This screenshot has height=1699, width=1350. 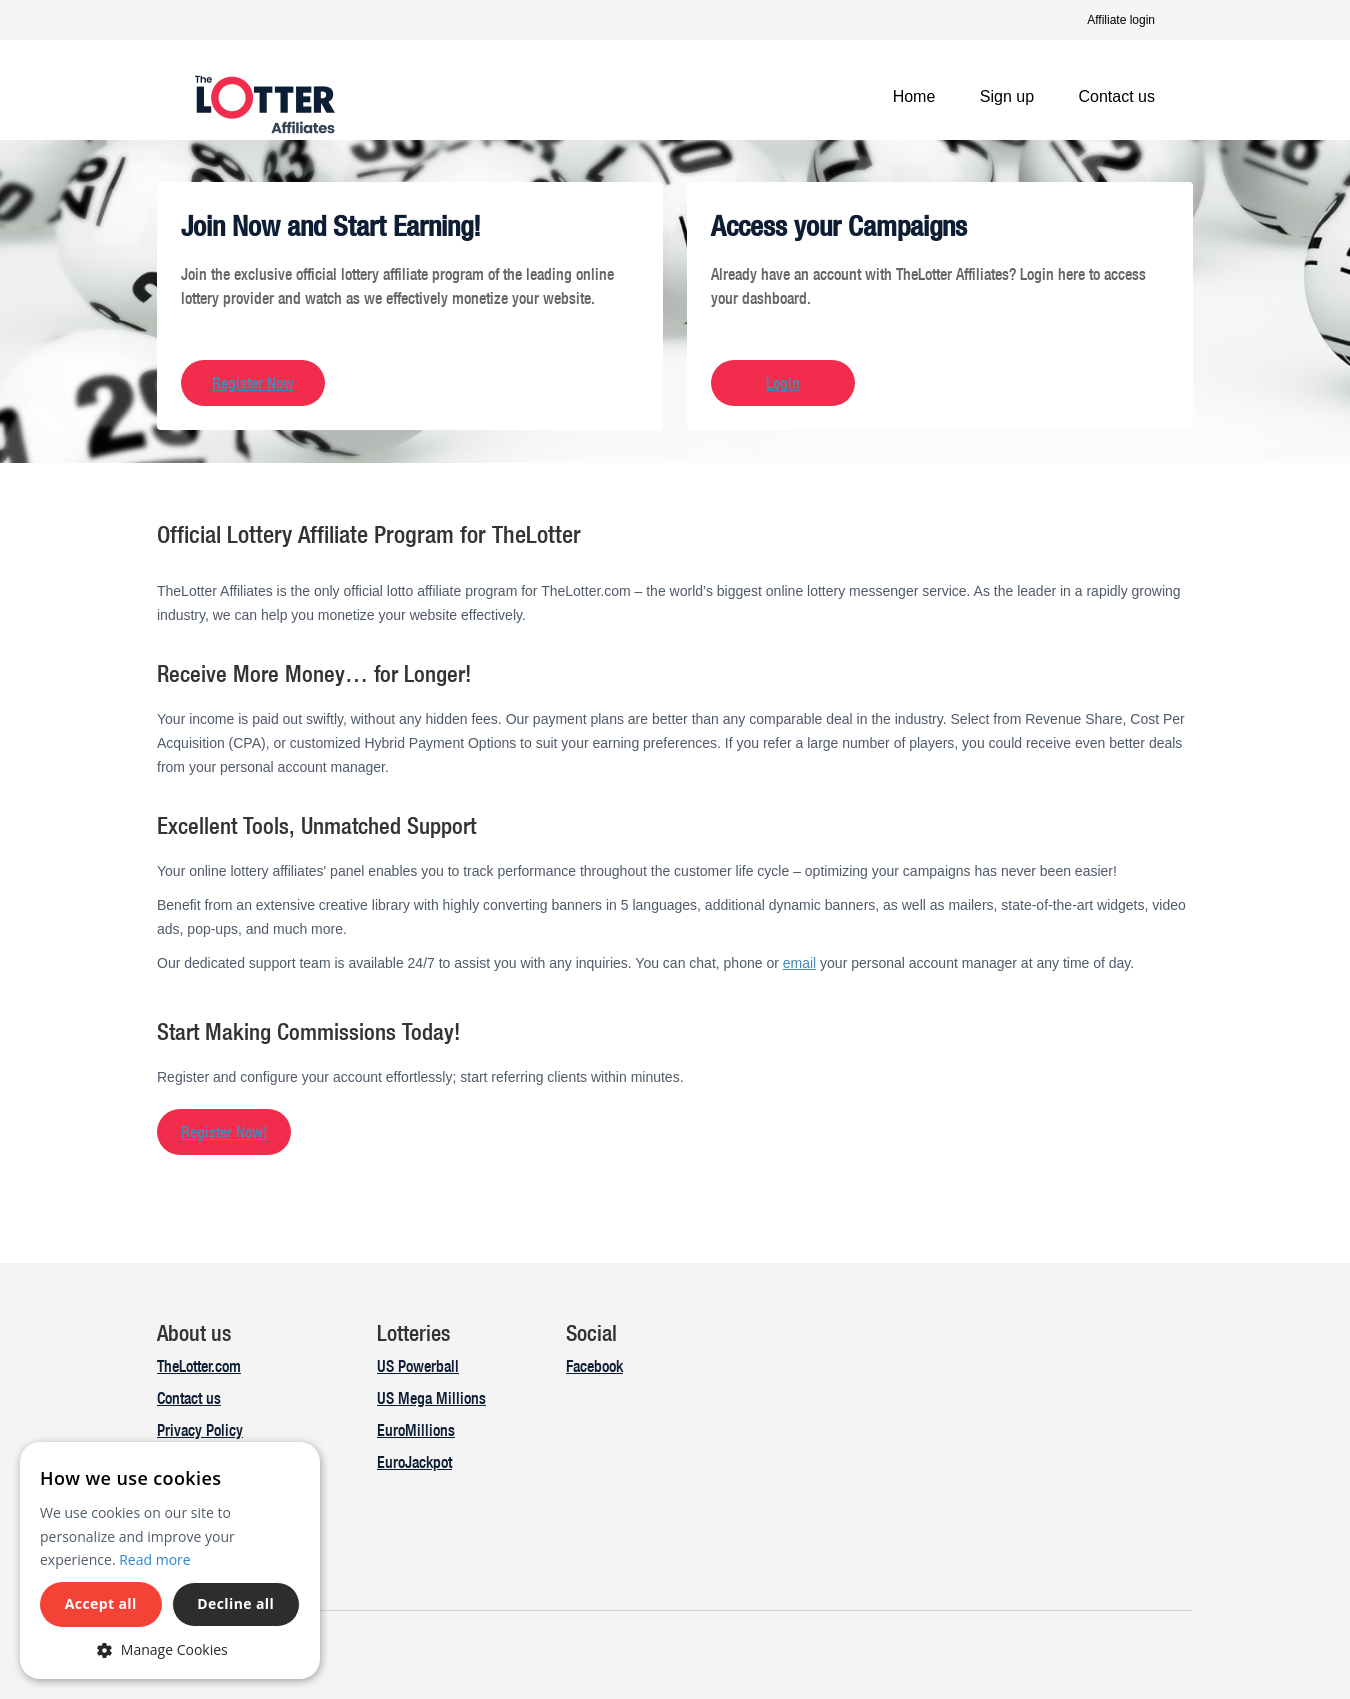 What do you see at coordinates (799, 963) in the screenshot?
I see `email` at bounding box center [799, 963].